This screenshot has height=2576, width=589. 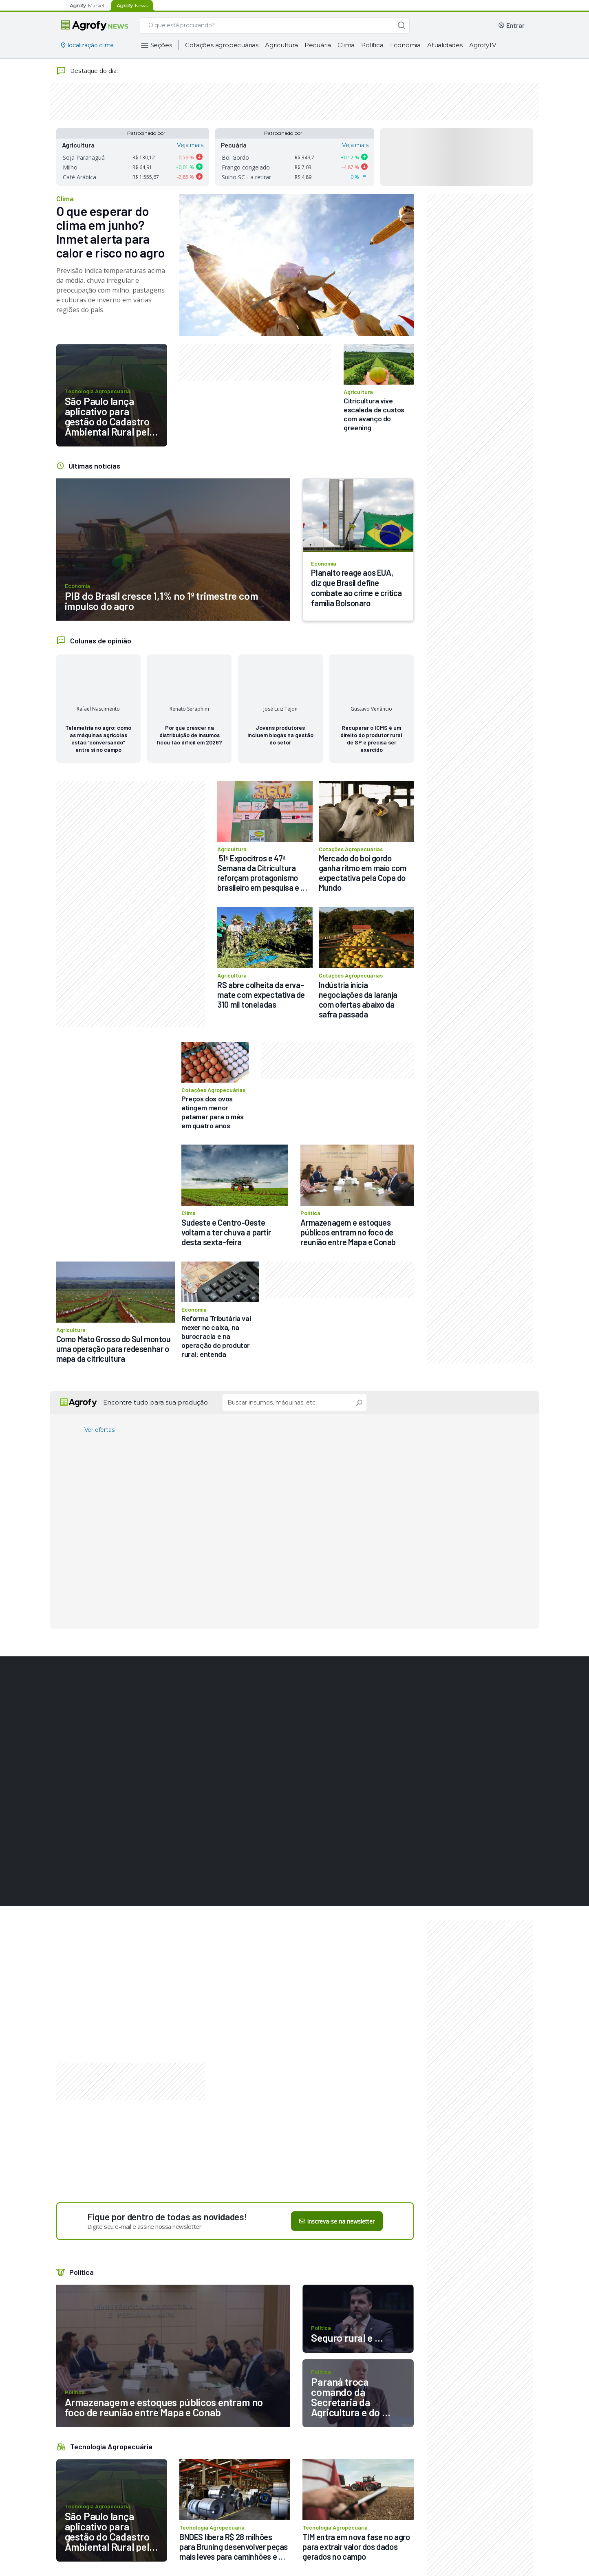 What do you see at coordinates (246, 167) in the screenshot?
I see `Frango congelado` at bounding box center [246, 167].